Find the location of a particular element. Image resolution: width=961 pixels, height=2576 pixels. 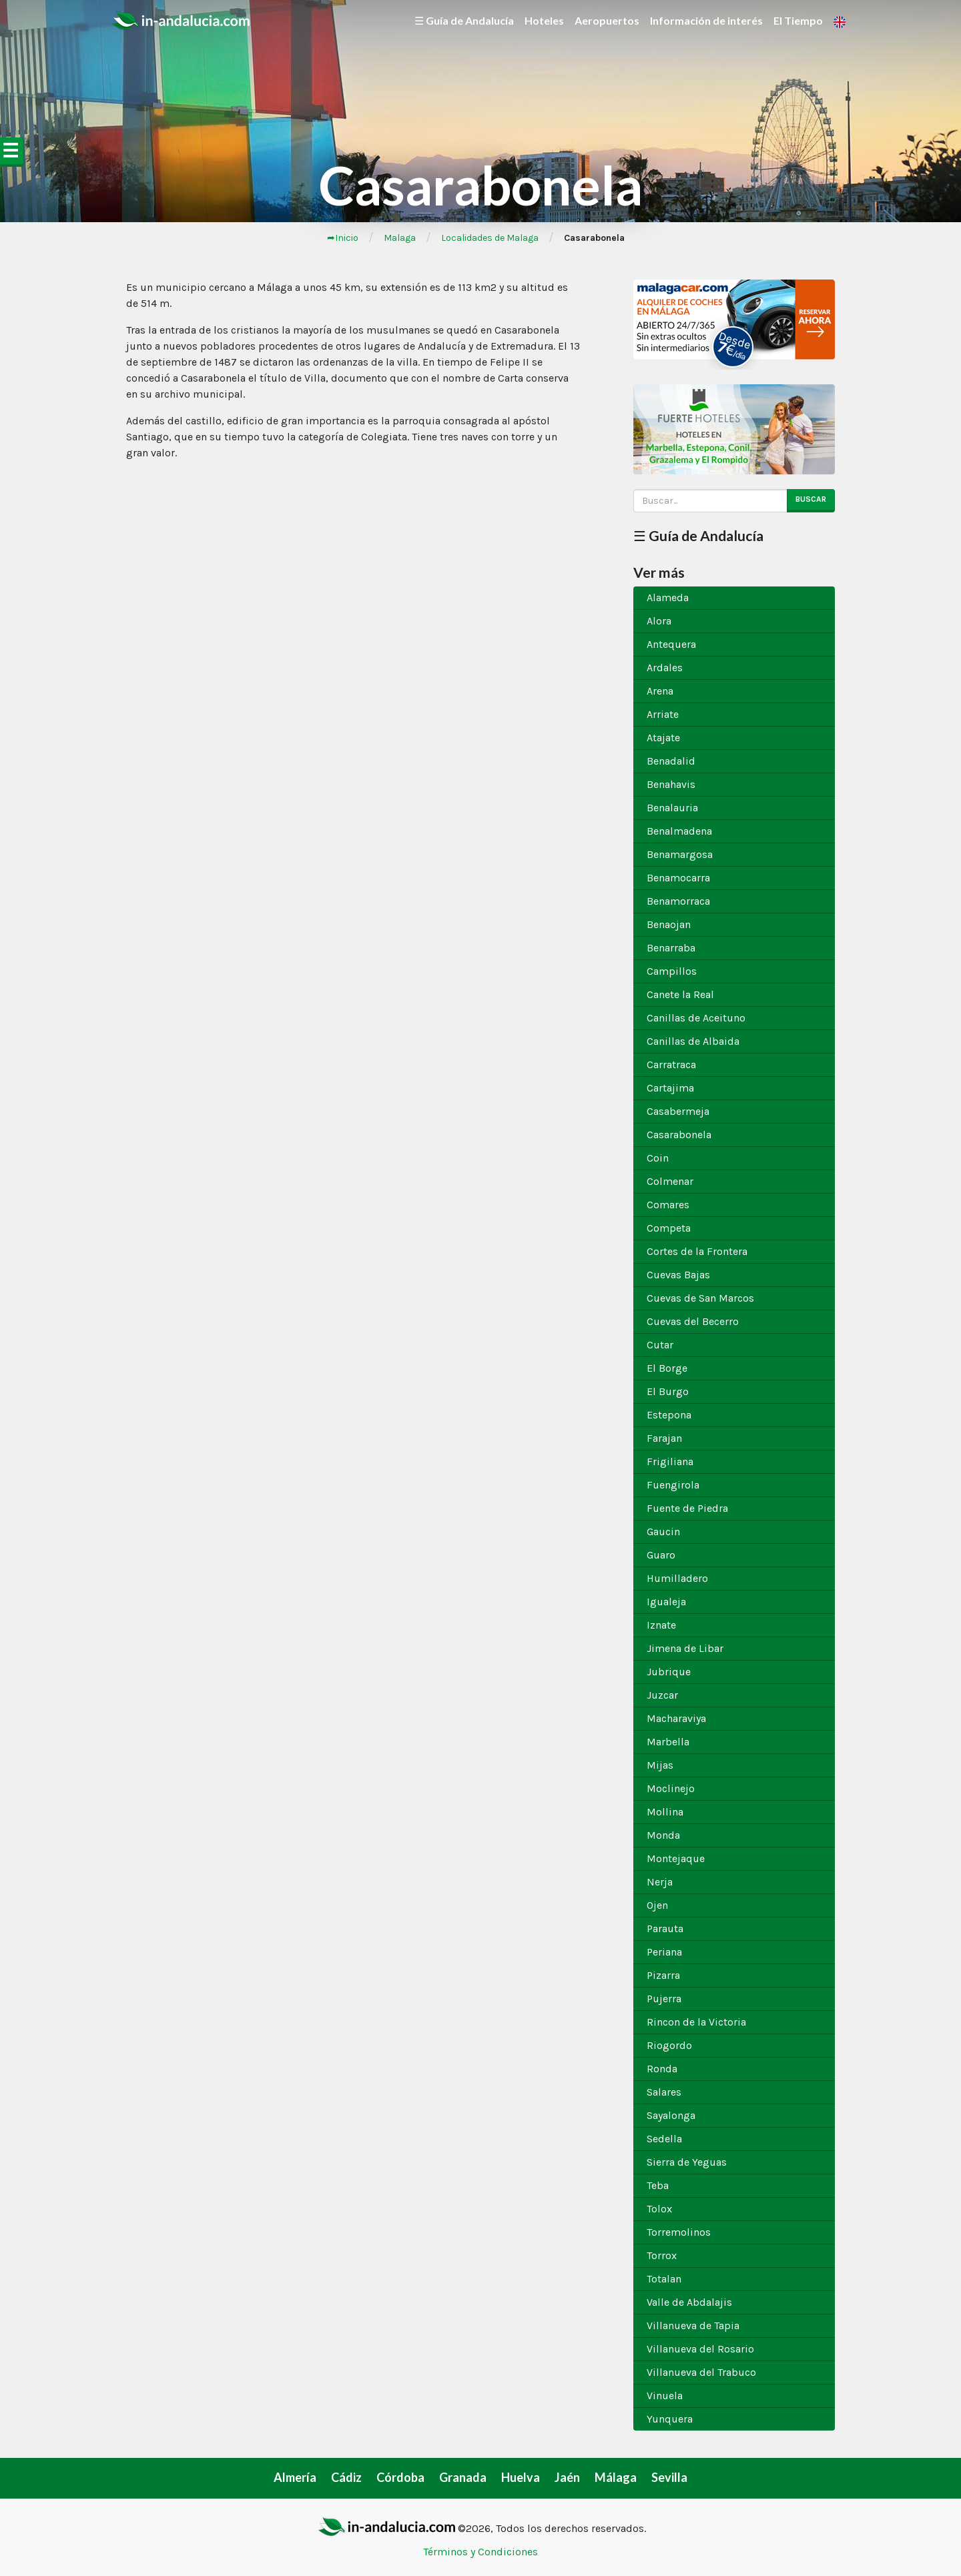

Benamorraca is located at coordinates (678, 901).